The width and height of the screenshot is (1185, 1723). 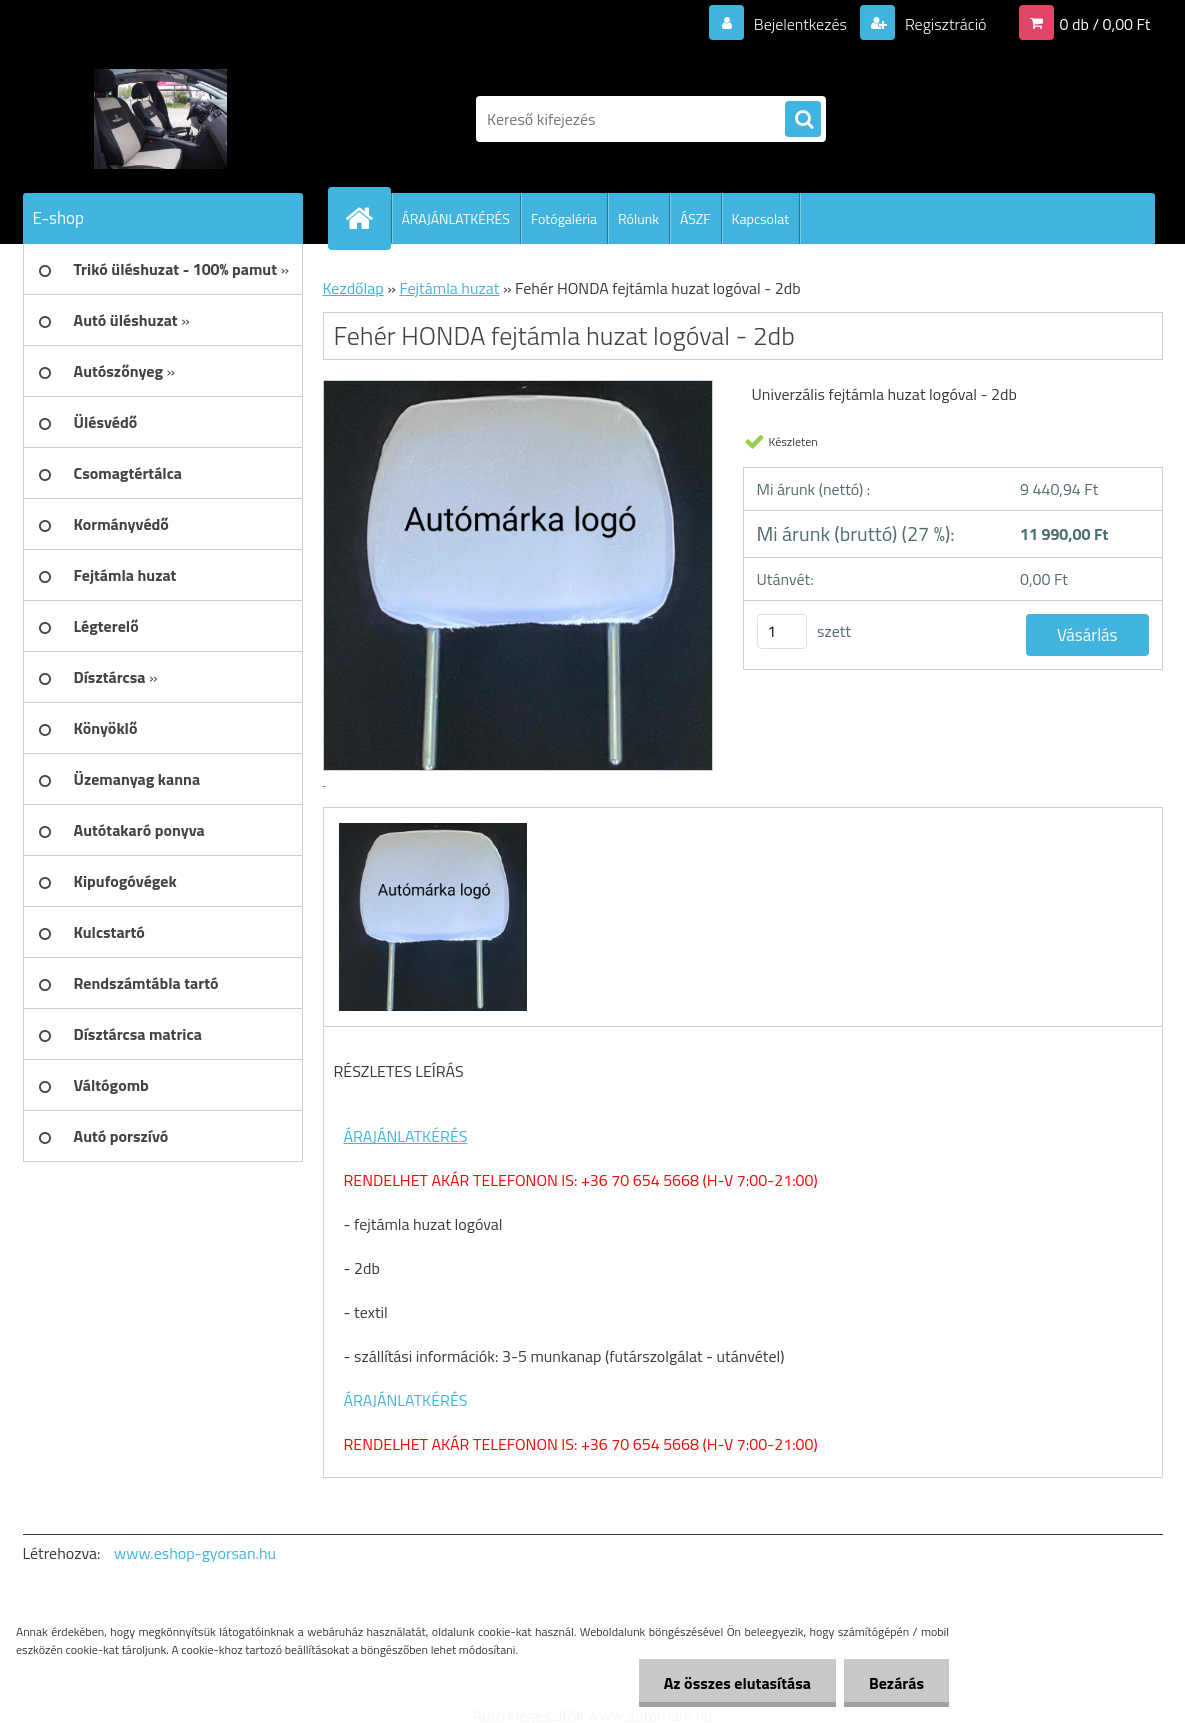 I want to click on 0 db / 0,00 Ft, so click(x=1105, y=24).